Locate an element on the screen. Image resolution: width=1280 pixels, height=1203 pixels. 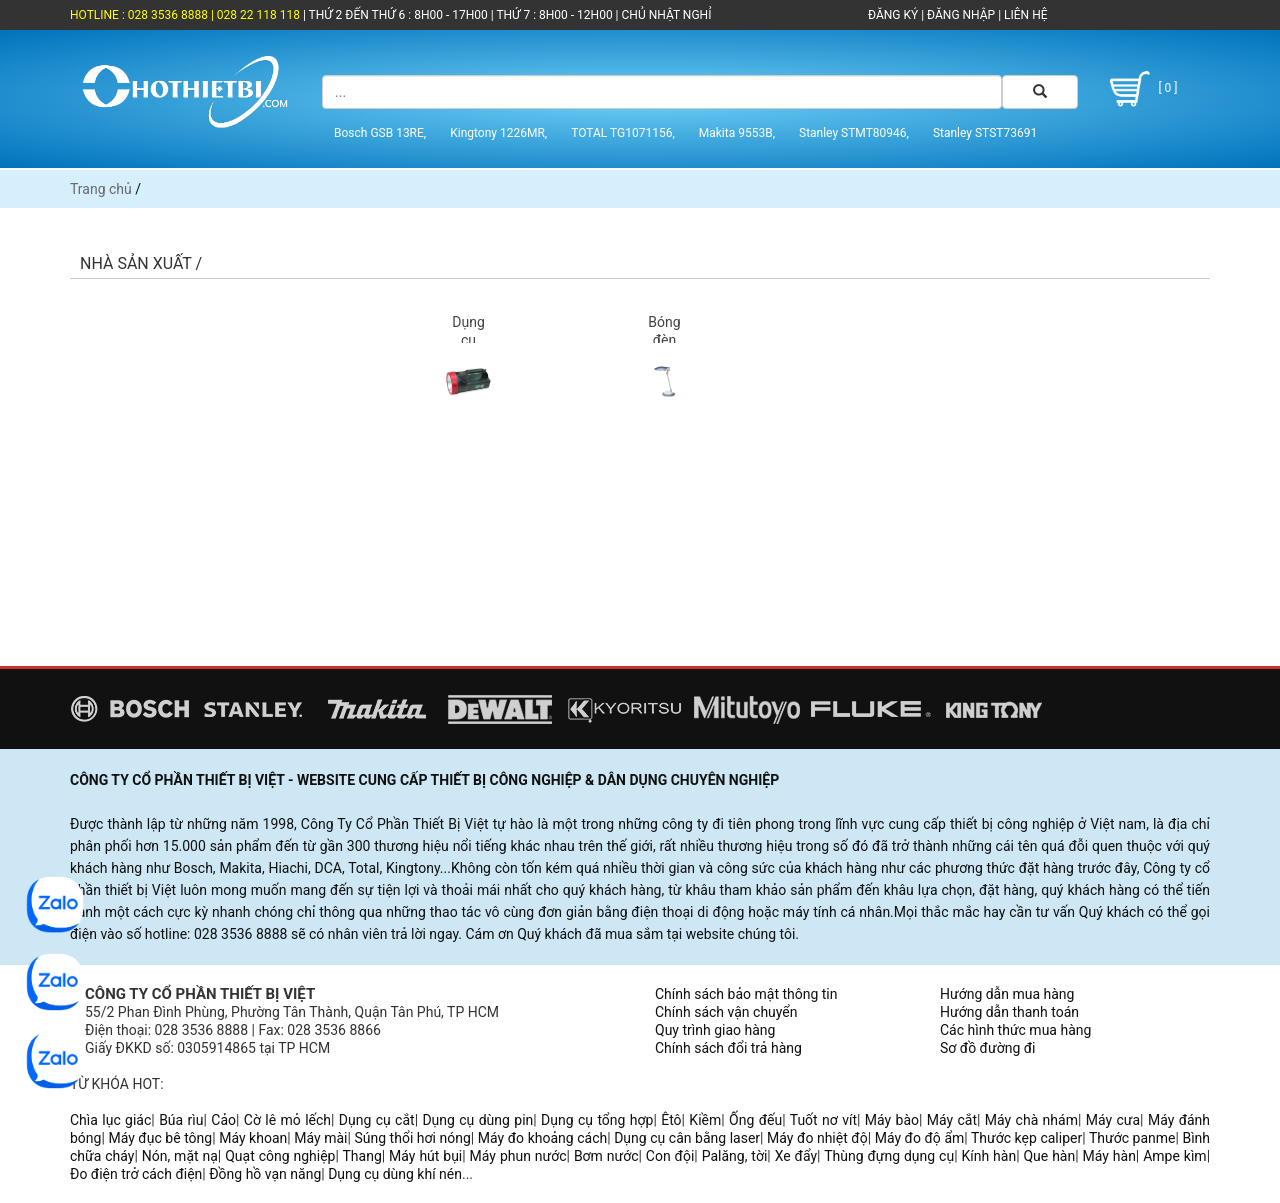
Máy đo khoảng cách is located at coordinates (542, 1138).